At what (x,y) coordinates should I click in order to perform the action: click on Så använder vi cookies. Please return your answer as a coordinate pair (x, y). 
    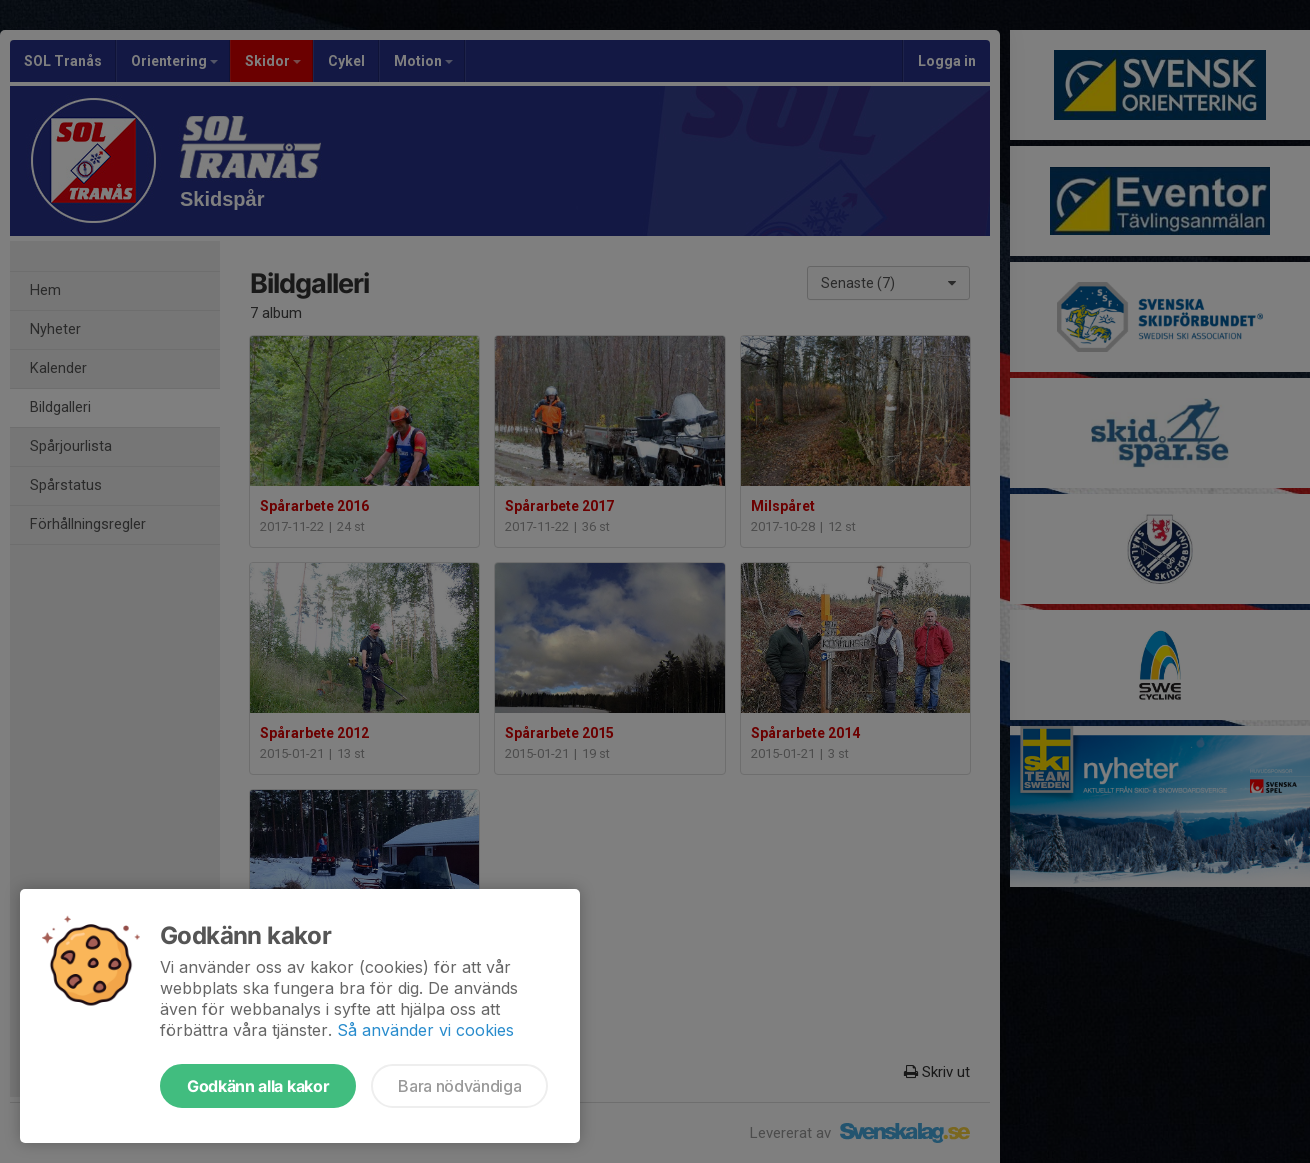
    Looking at the image, I should click on (425, 1030).